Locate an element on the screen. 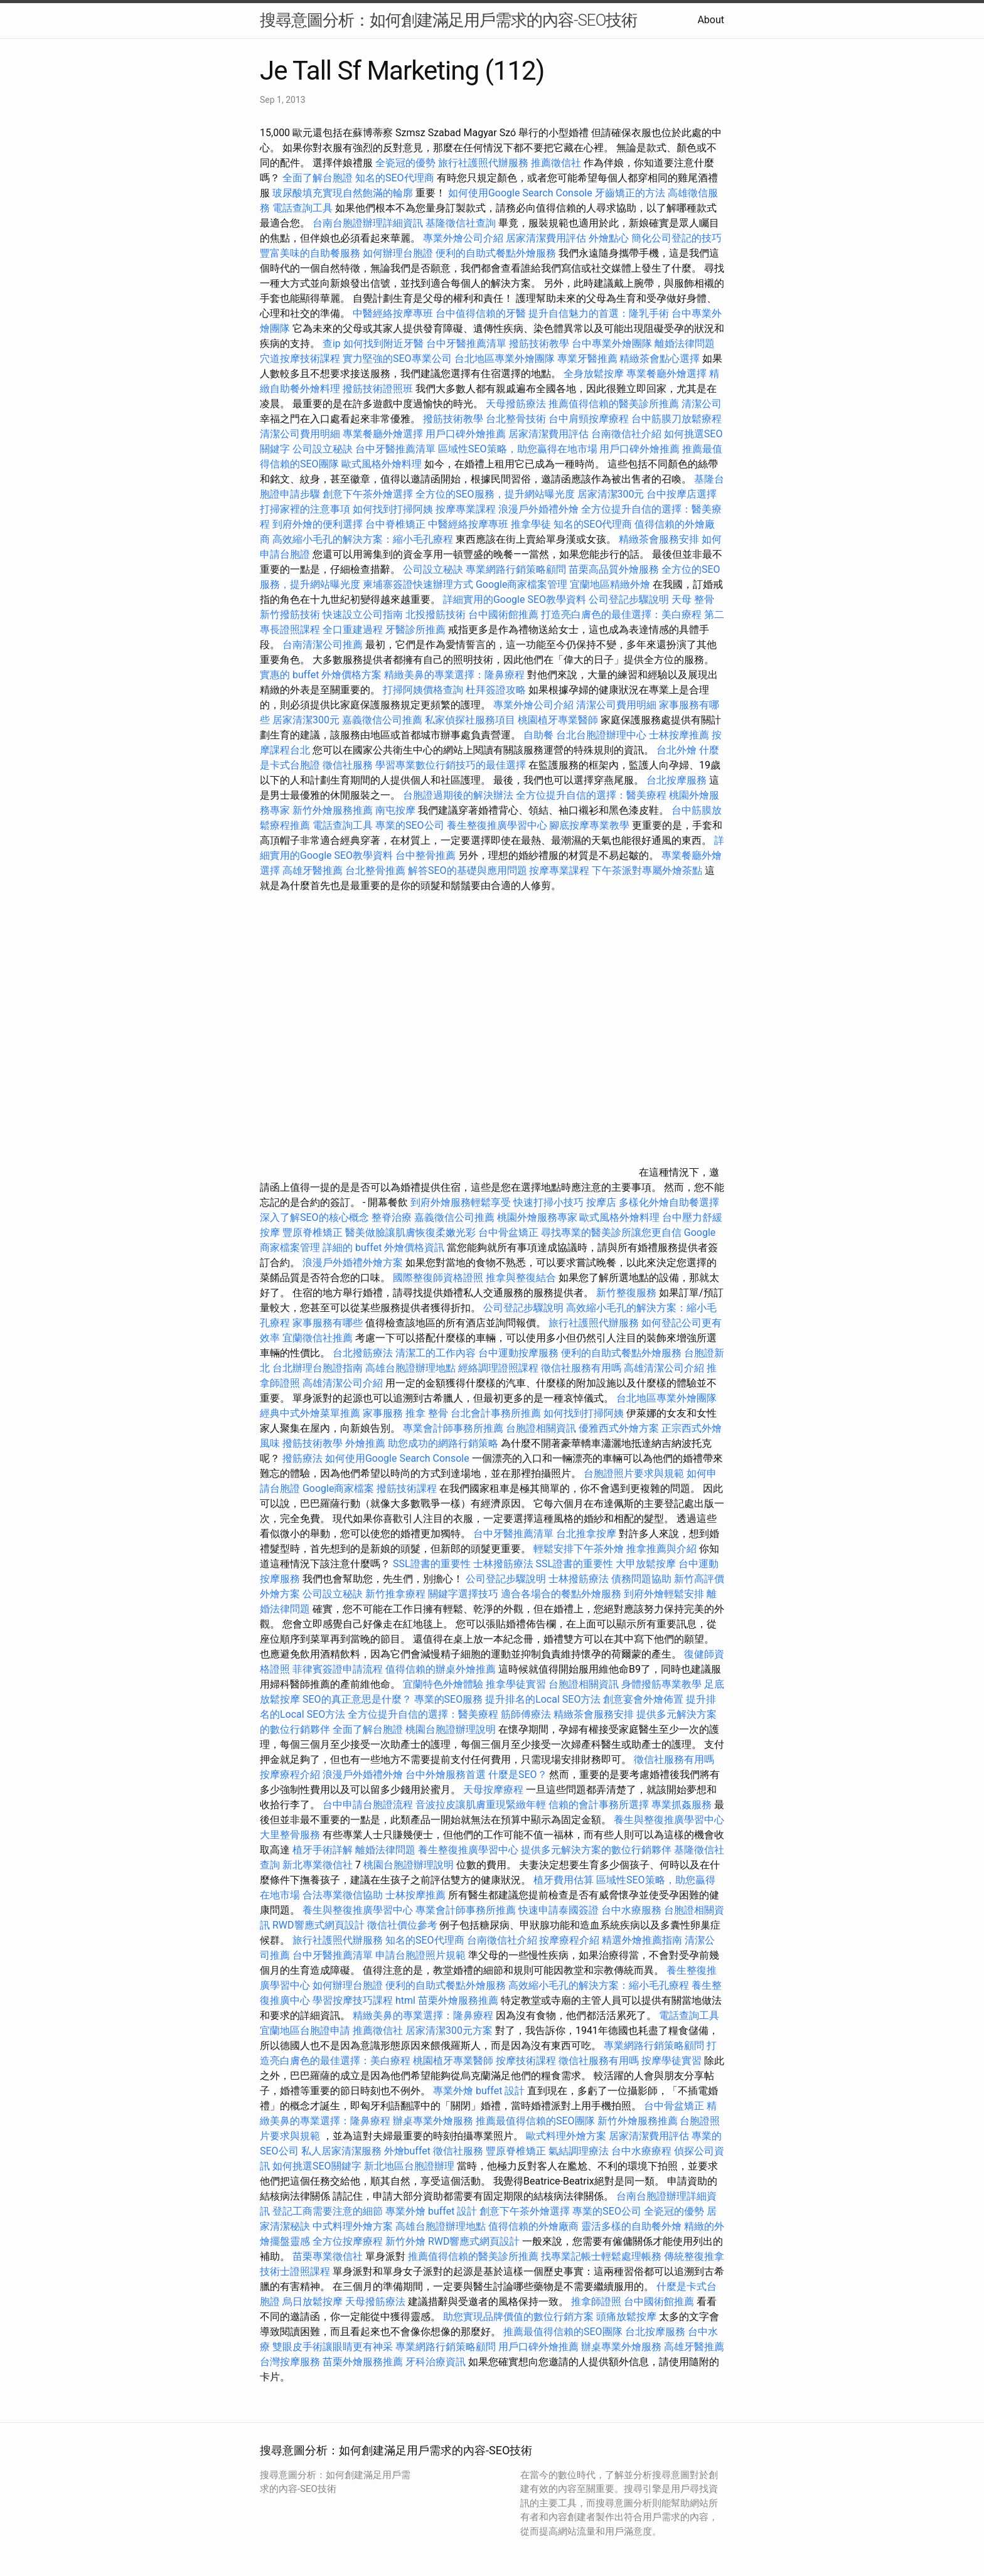 The image size is (984, 2576). 台中肩頸按摩療程 is located at coordinates (589, 419).